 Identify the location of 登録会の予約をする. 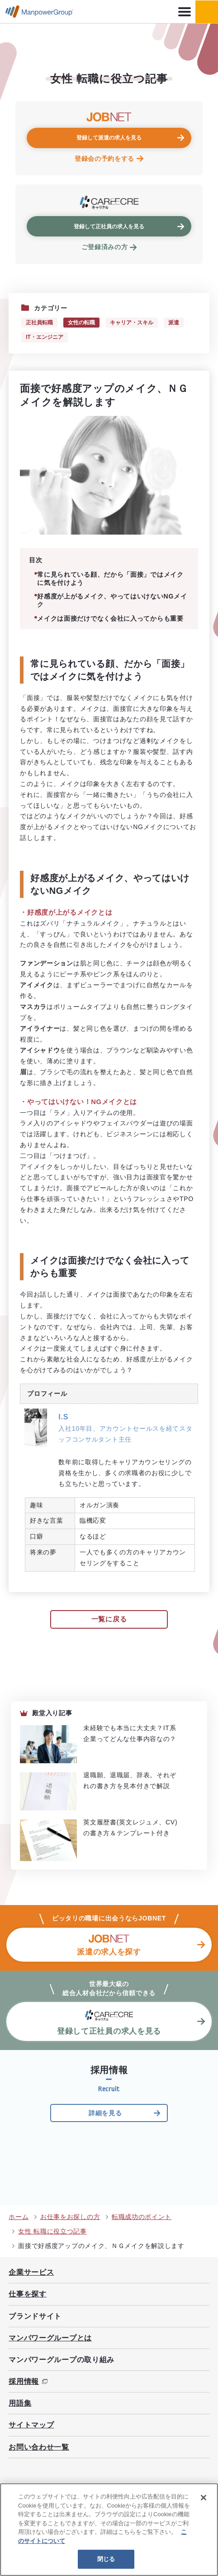
(104, 158).